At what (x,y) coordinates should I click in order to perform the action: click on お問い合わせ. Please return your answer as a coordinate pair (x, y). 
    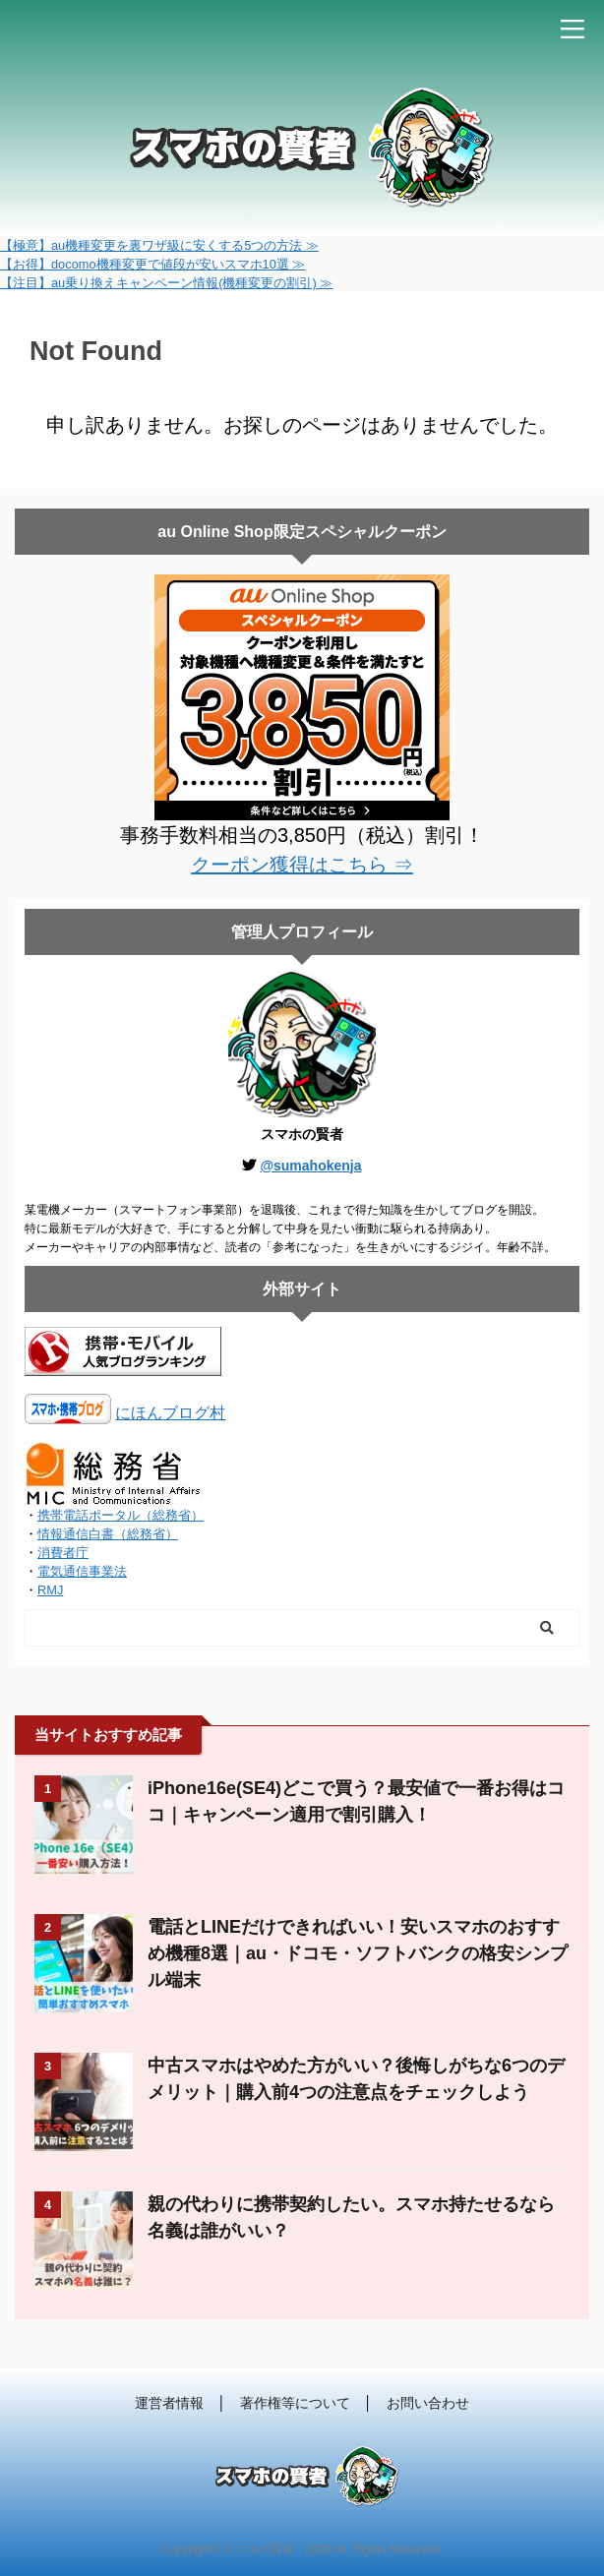
    Looking at the image, I should click on (428, 2403).